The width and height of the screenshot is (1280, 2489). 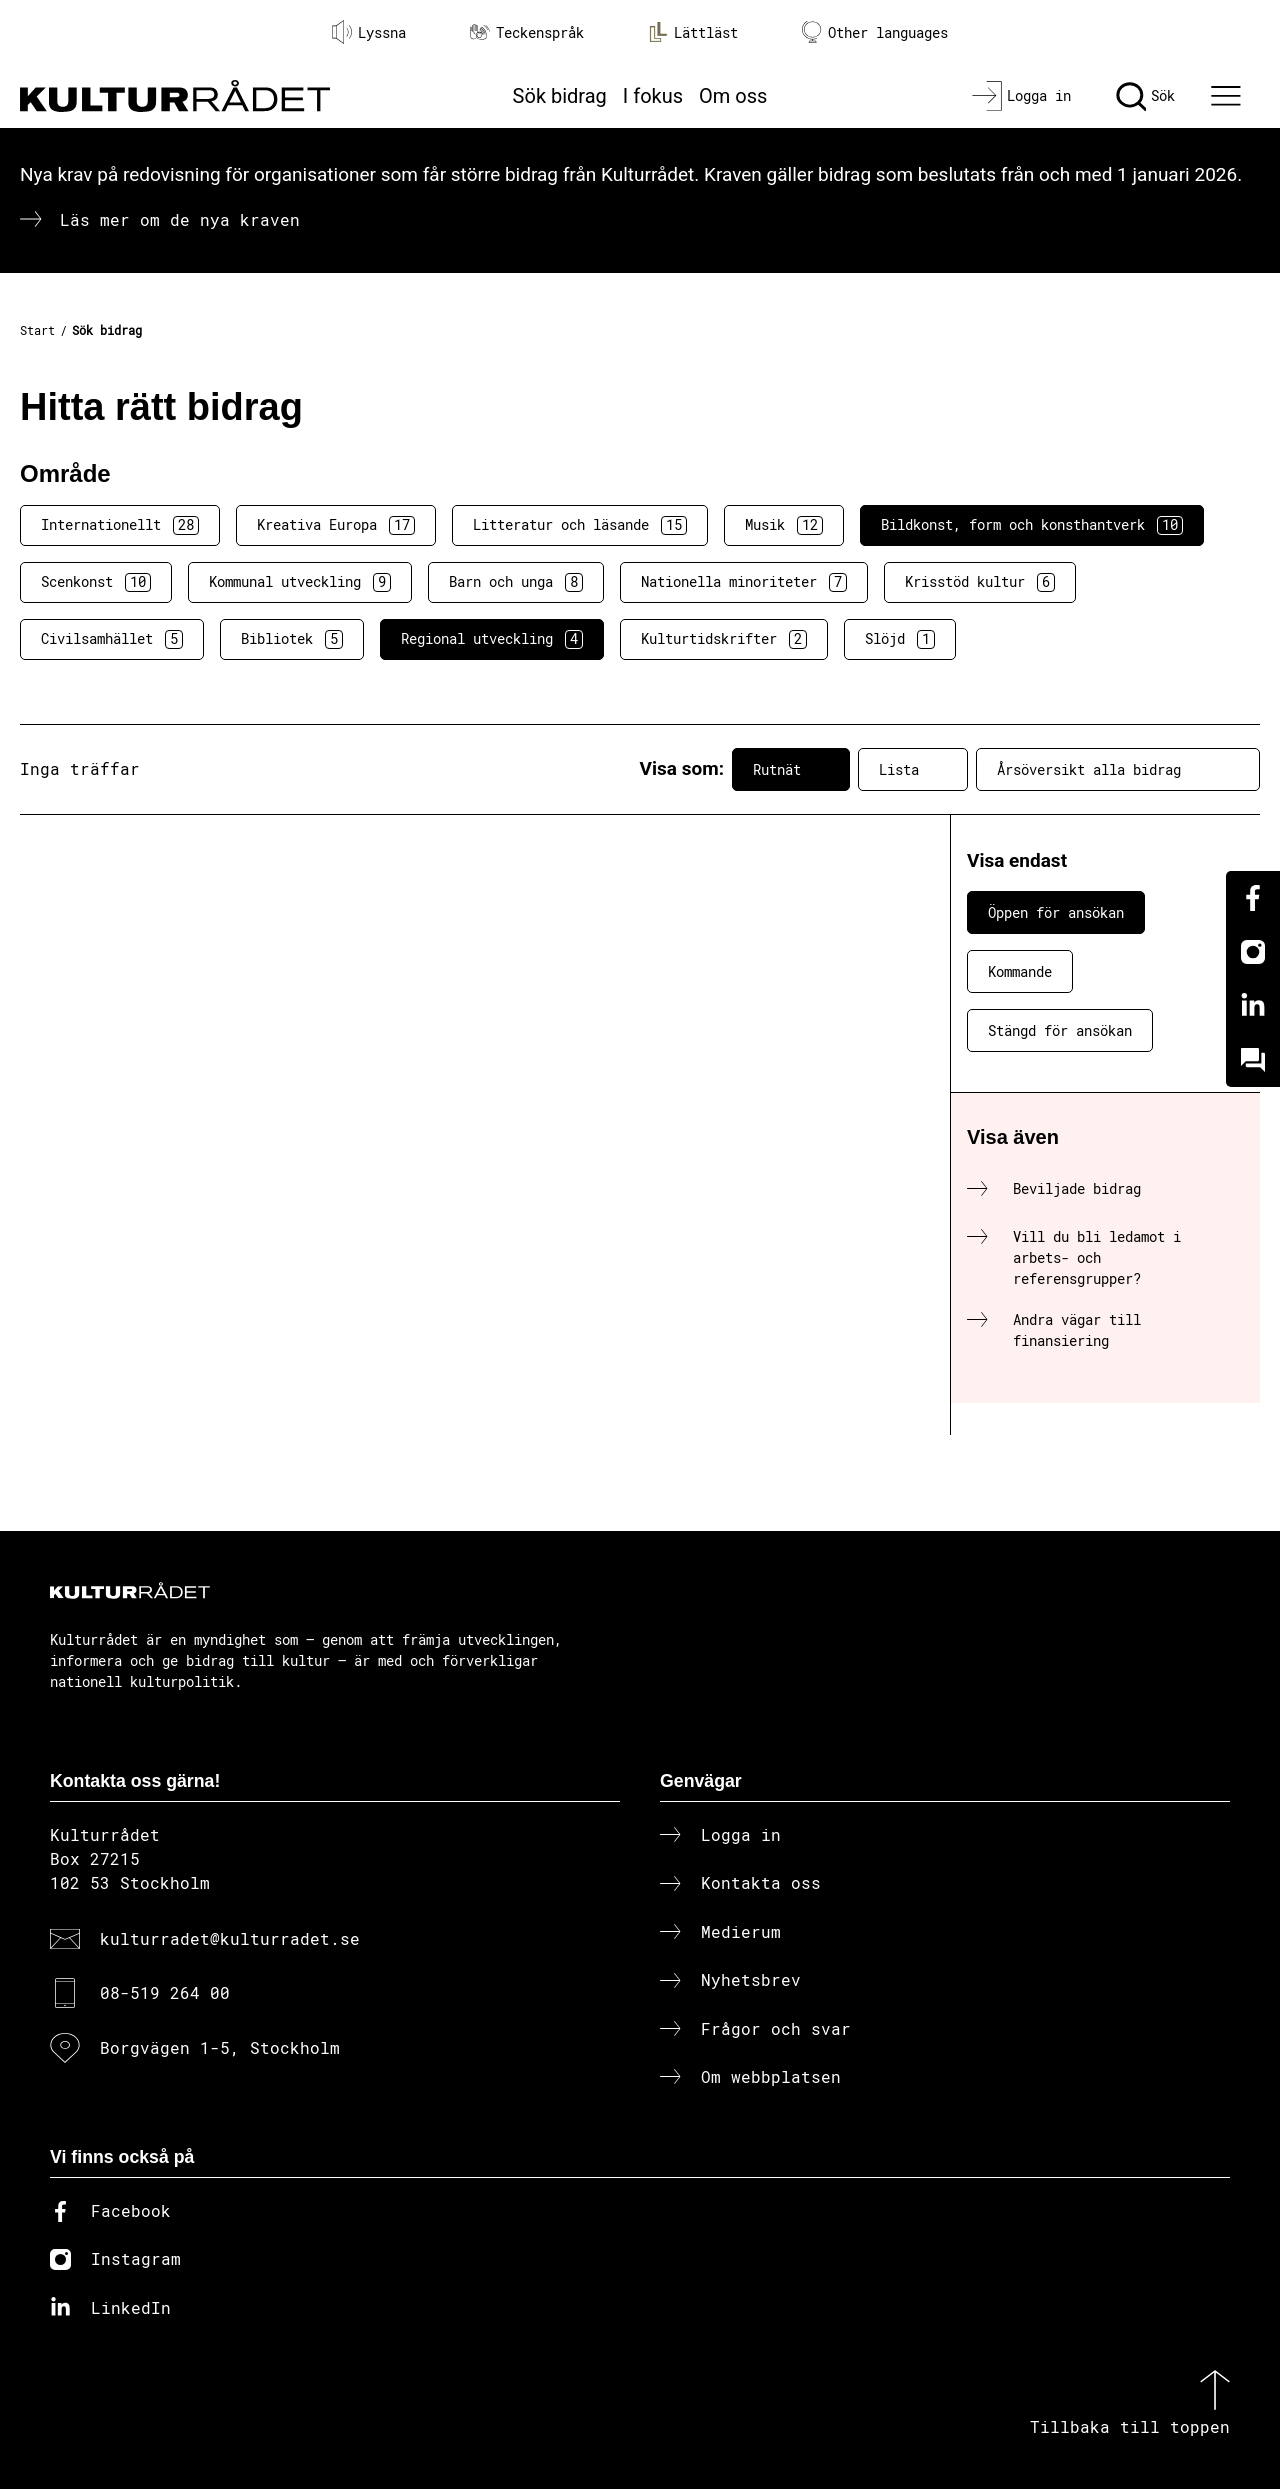 What do you see at coordinates (693, 32) in the screenshot?
I see `Lättläst` at bounding box center [693, 32].